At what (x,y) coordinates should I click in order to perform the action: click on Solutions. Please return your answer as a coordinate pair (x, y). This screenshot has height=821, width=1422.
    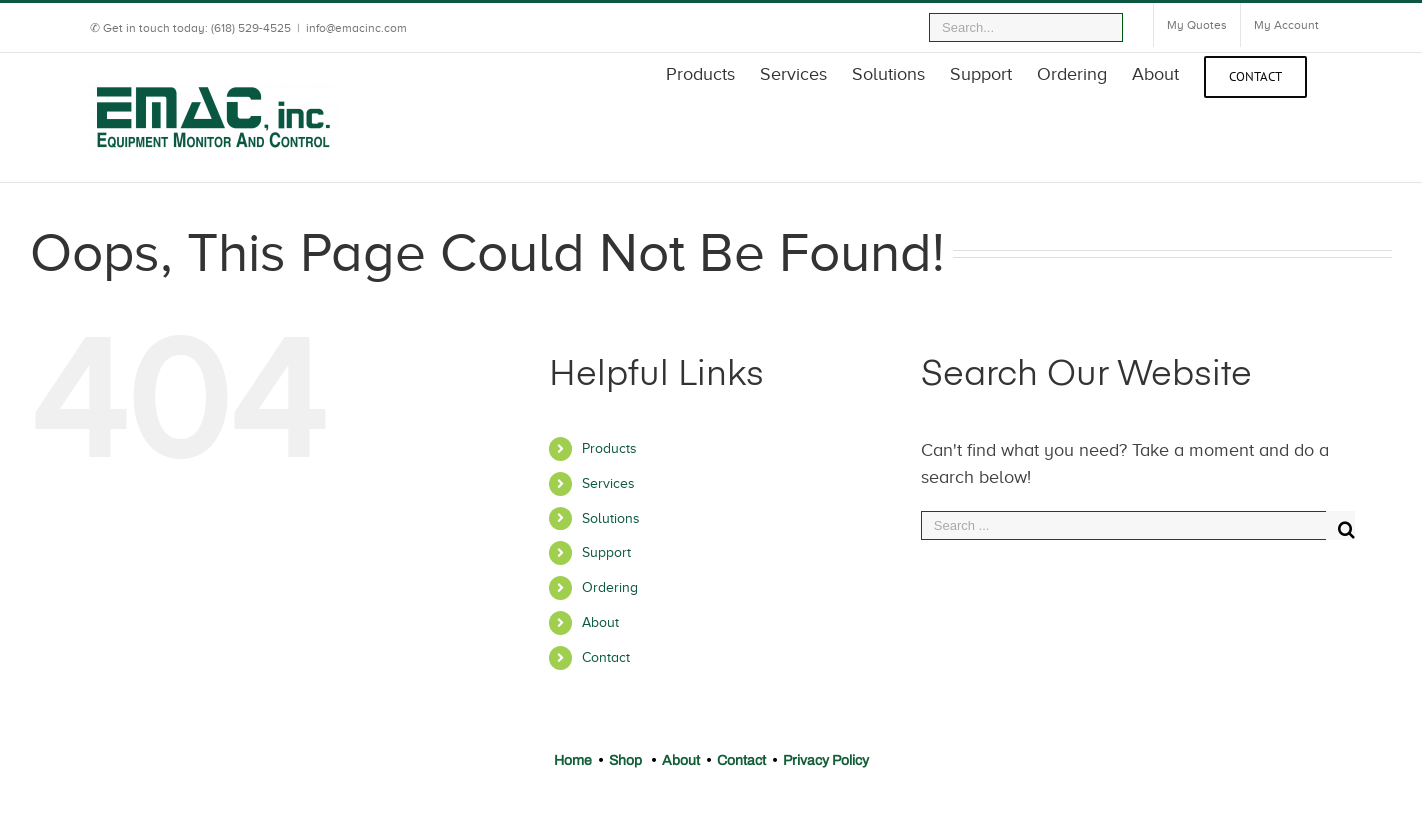
    Looking at the image, I should click on (611, 518).